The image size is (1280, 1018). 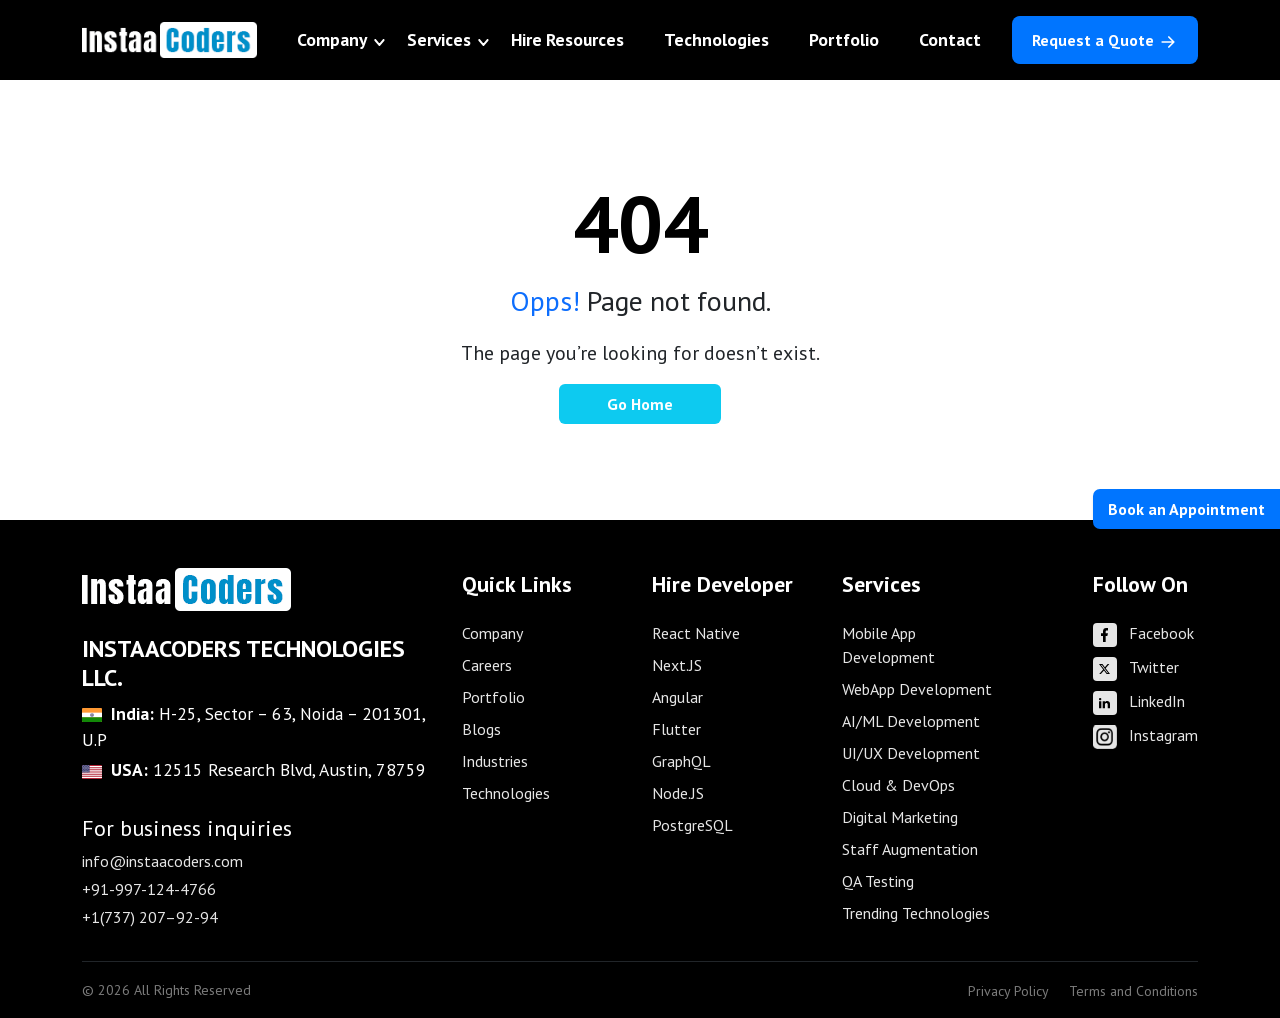 What do you see at coordinates (162, 861) in the screenshot?
I see `info@instaacoders.com` at bounding box center [162, 861].